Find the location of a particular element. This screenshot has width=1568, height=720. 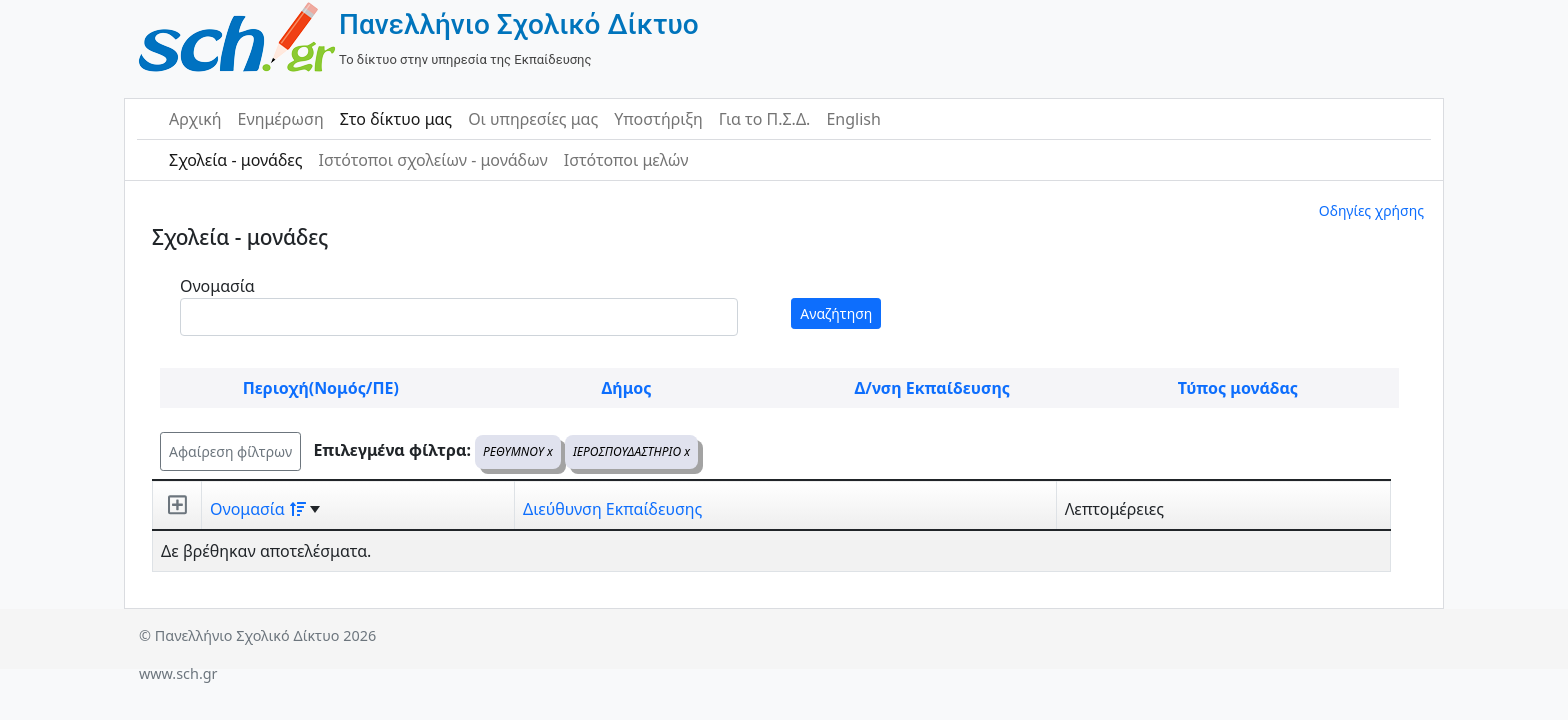

ΙΕΡΟΣΠΟΥΔΑΣΤΗΡΙΟ x is located at coordinates (631, 451).